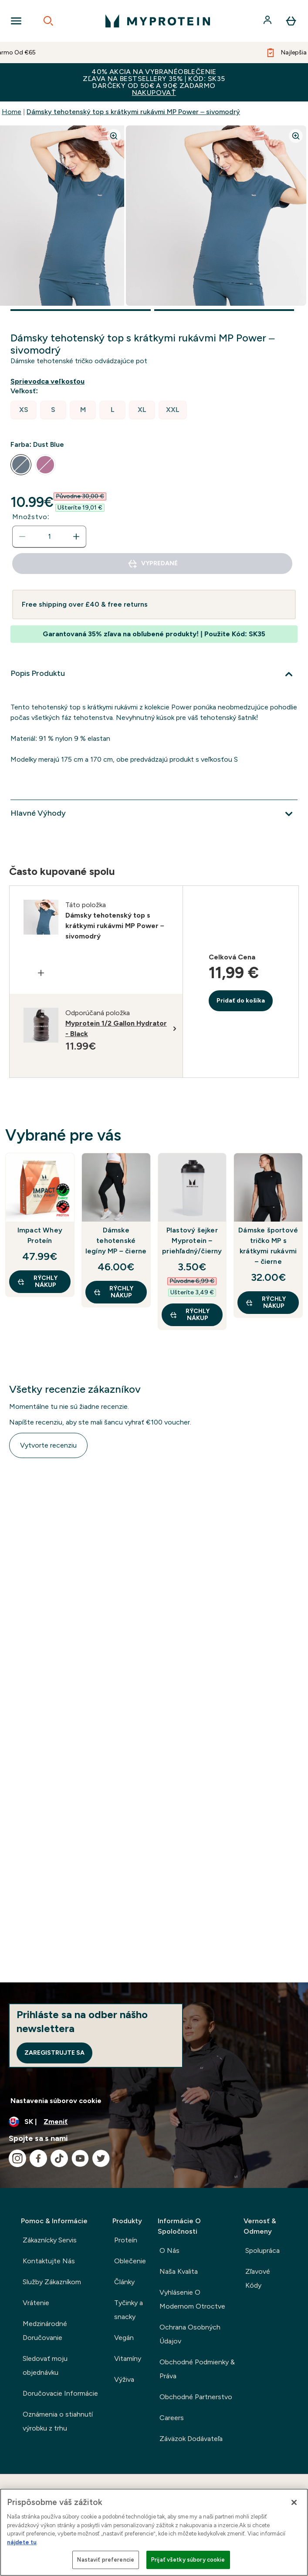 The width and height of the screenshot is (308, 2576). Describe the element at coordinates (189, 2334) in the screenshot. I see `Ochrana Osobných Údajov` at that location.